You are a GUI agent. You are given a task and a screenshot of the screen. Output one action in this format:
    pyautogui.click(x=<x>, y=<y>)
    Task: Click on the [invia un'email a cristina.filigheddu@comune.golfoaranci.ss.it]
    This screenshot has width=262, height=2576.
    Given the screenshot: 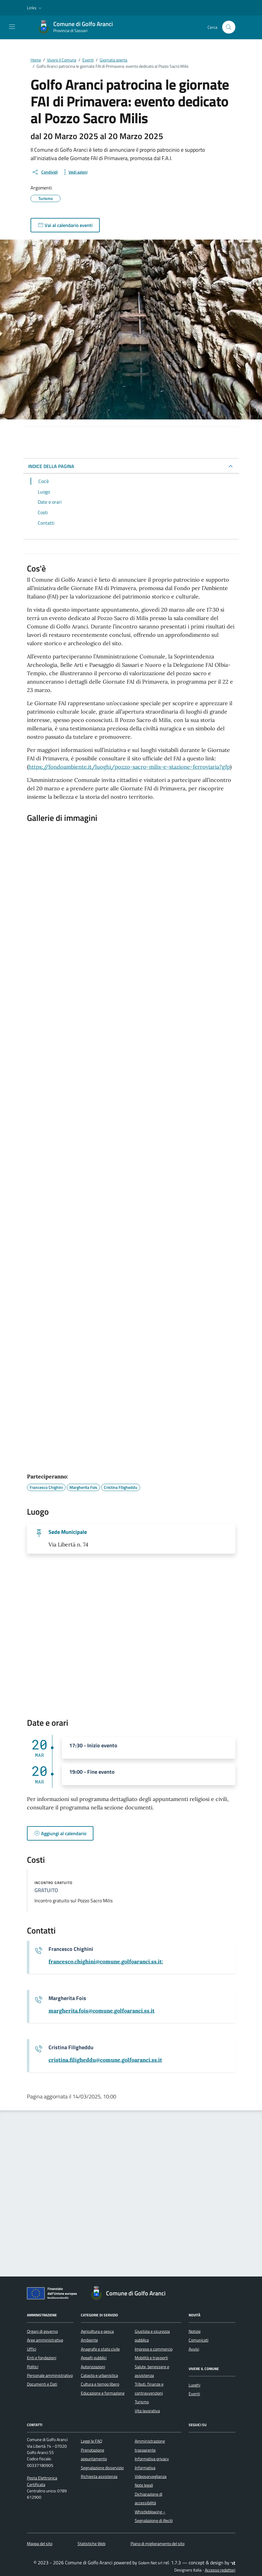 What is the action you would take?
    pyautogui.click(x=105, y=2060)
    